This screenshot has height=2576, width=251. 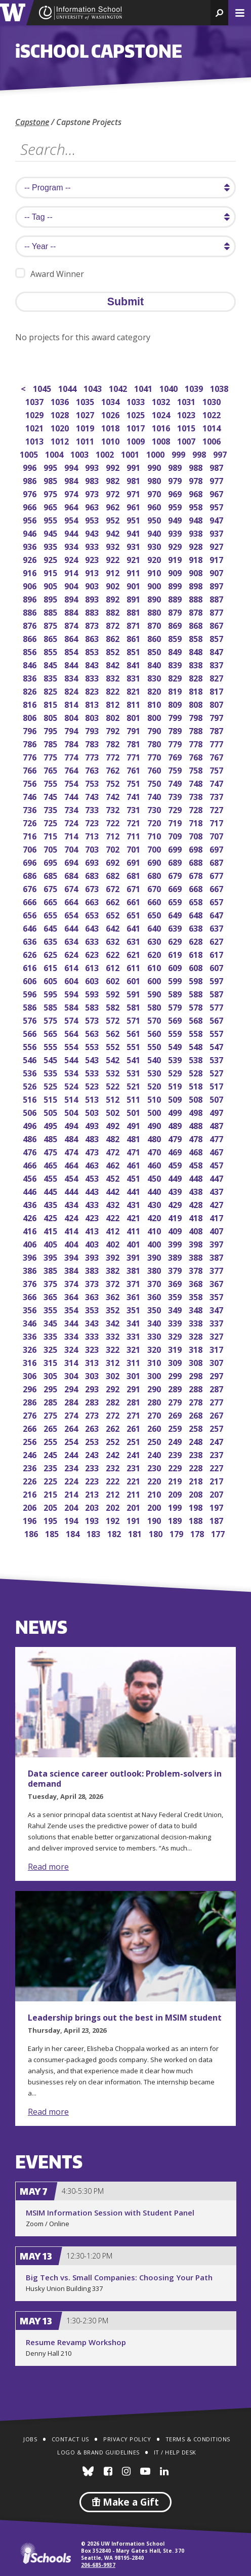 What do you see at coordinates (72, 1006) in the screenshot?
I see `584` at bounding box center [72, 1006].